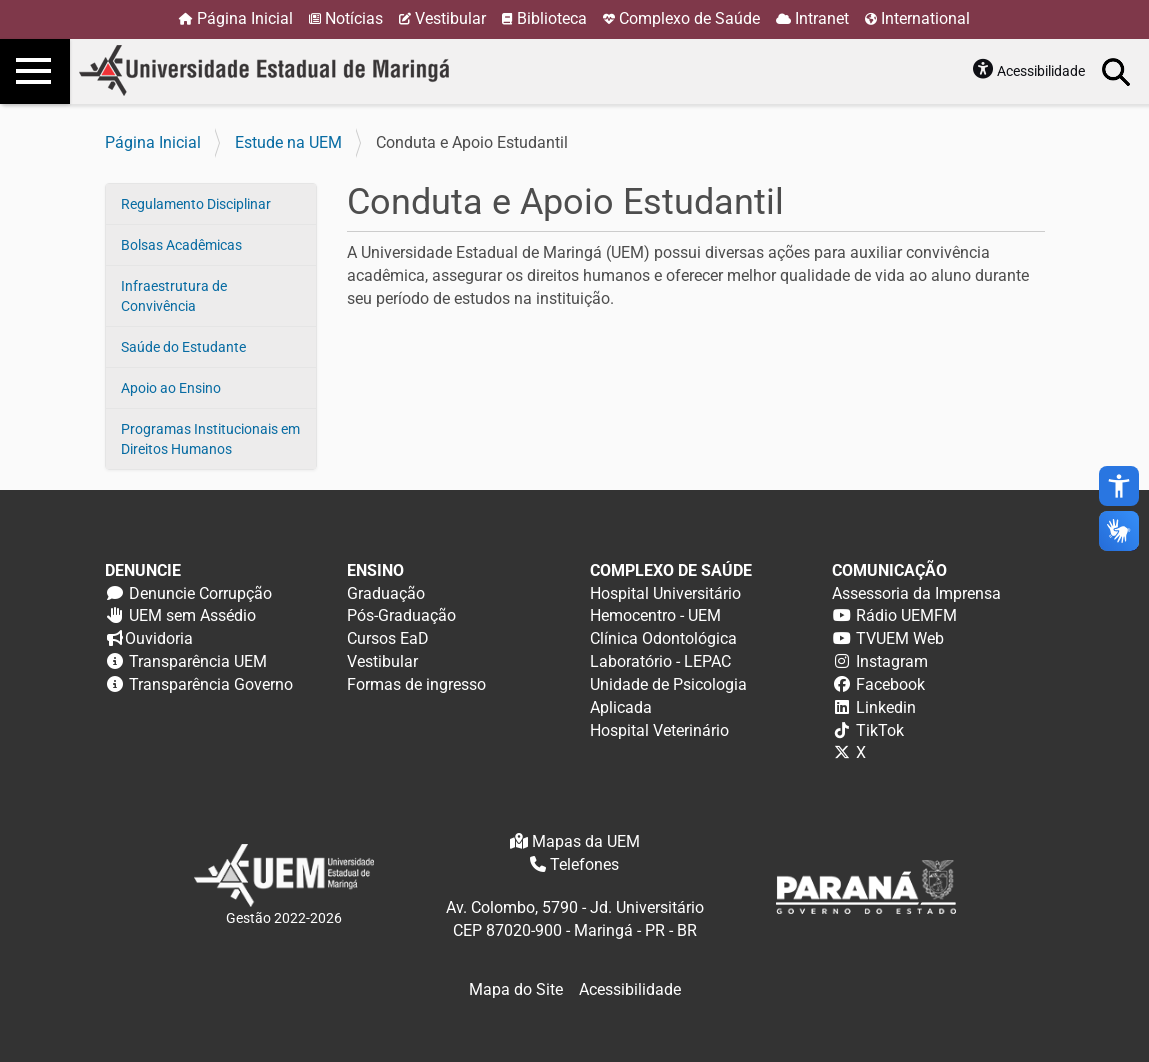  What do you see at coordinates (906, 615) in the screenshot?
I see `Rádio UEMFM` at bounding box center [906, 615].